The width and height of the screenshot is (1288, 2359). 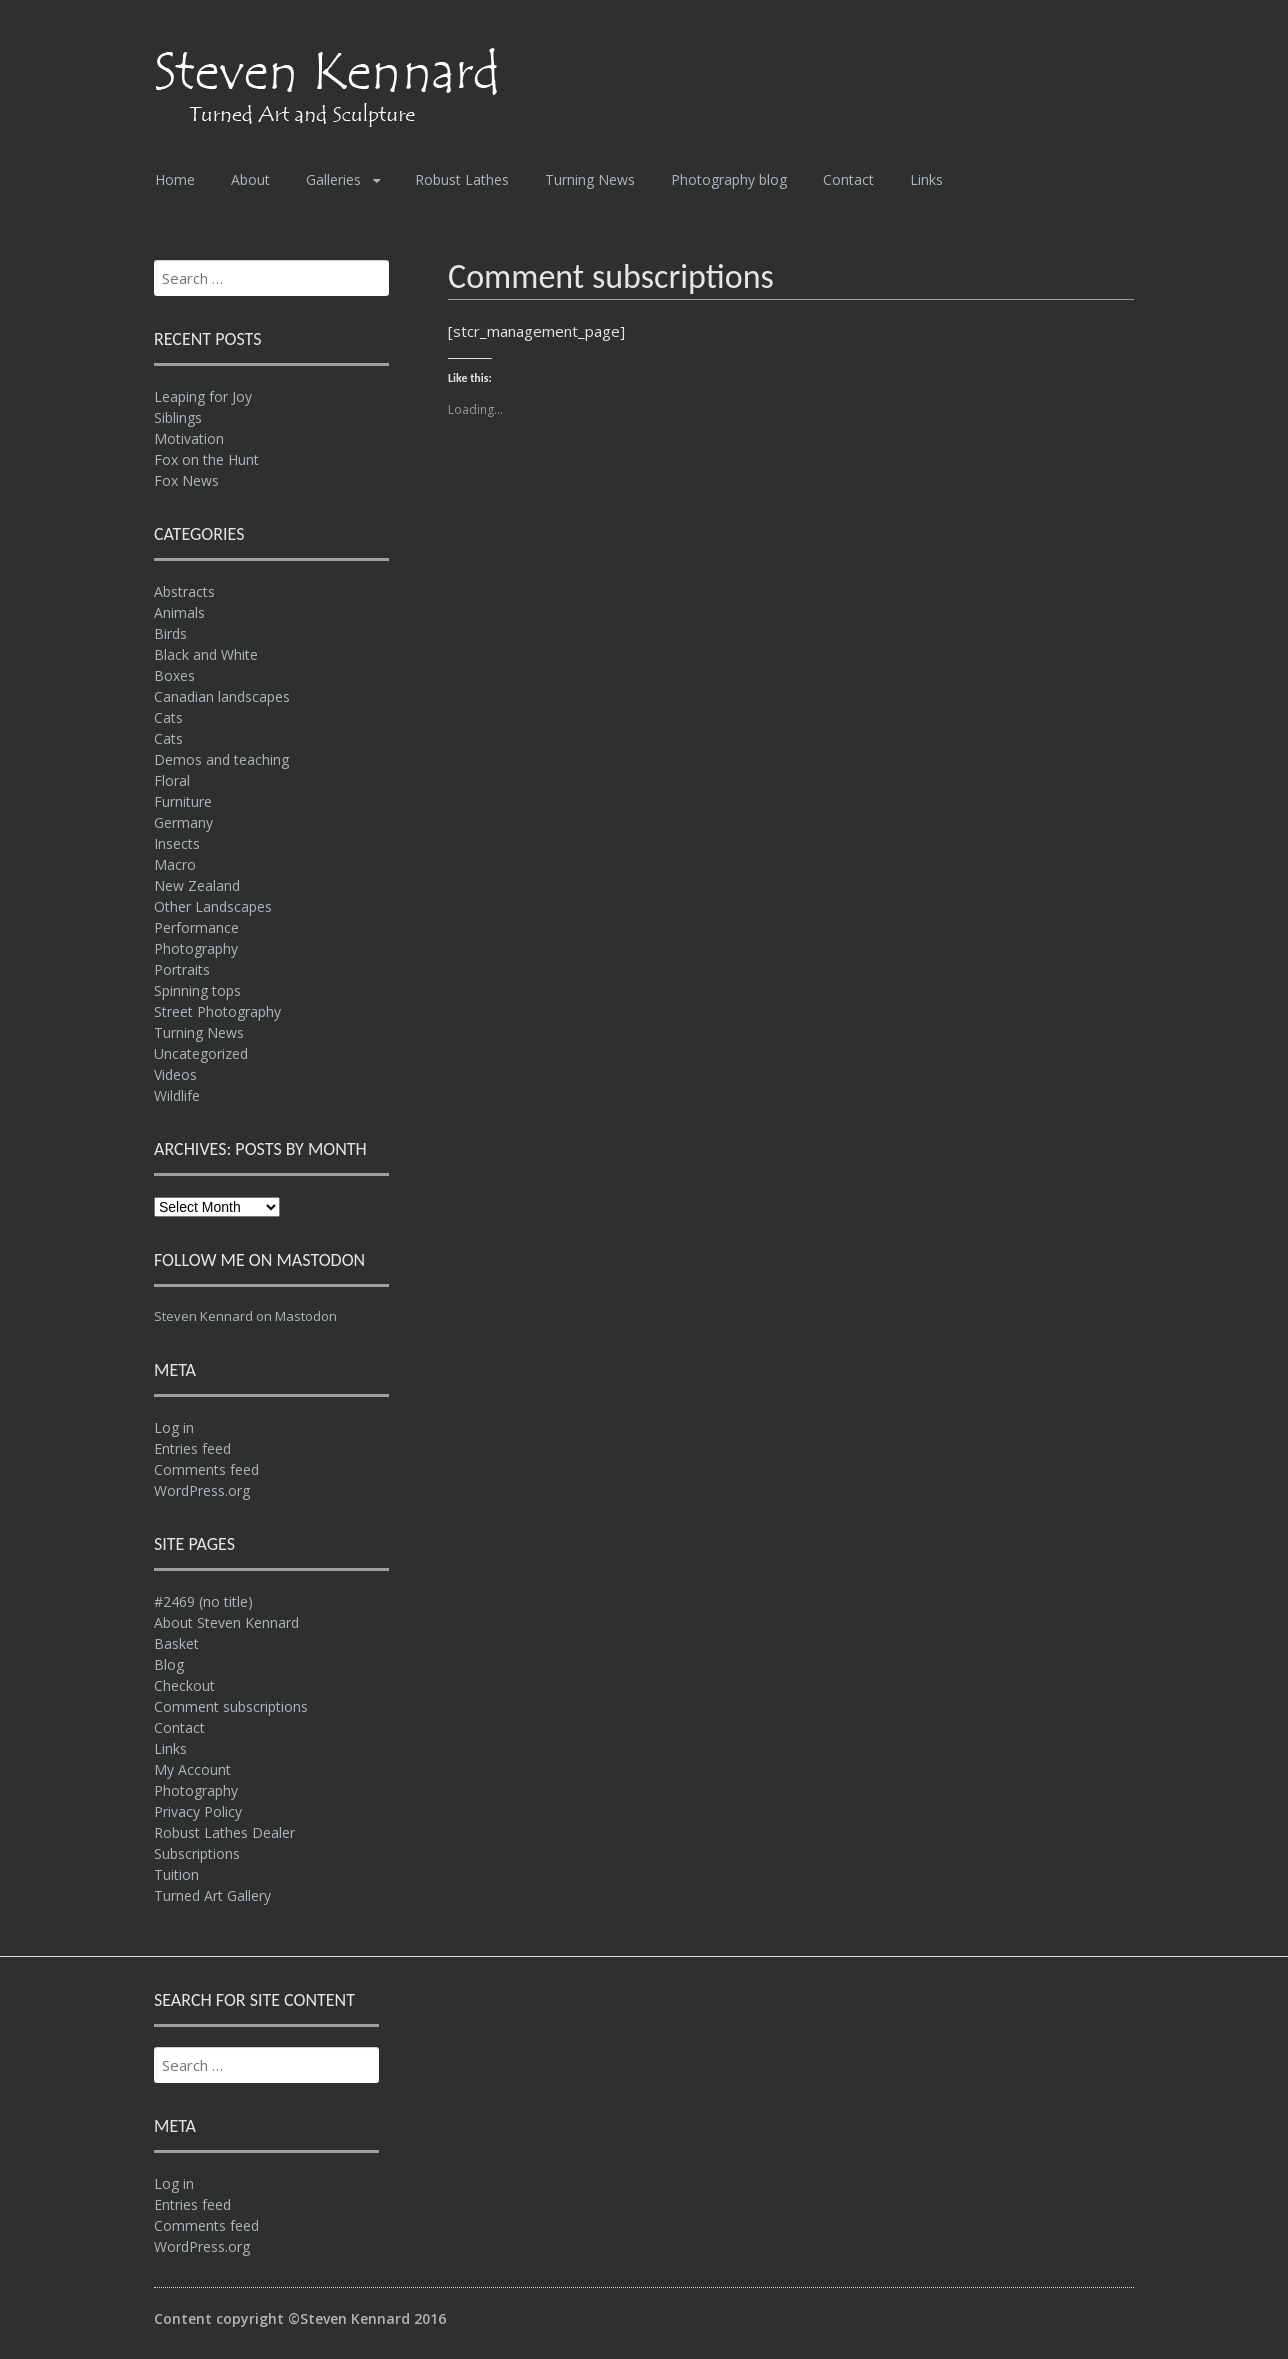 I want to click on Checkout, so click(x=184, y=1685).